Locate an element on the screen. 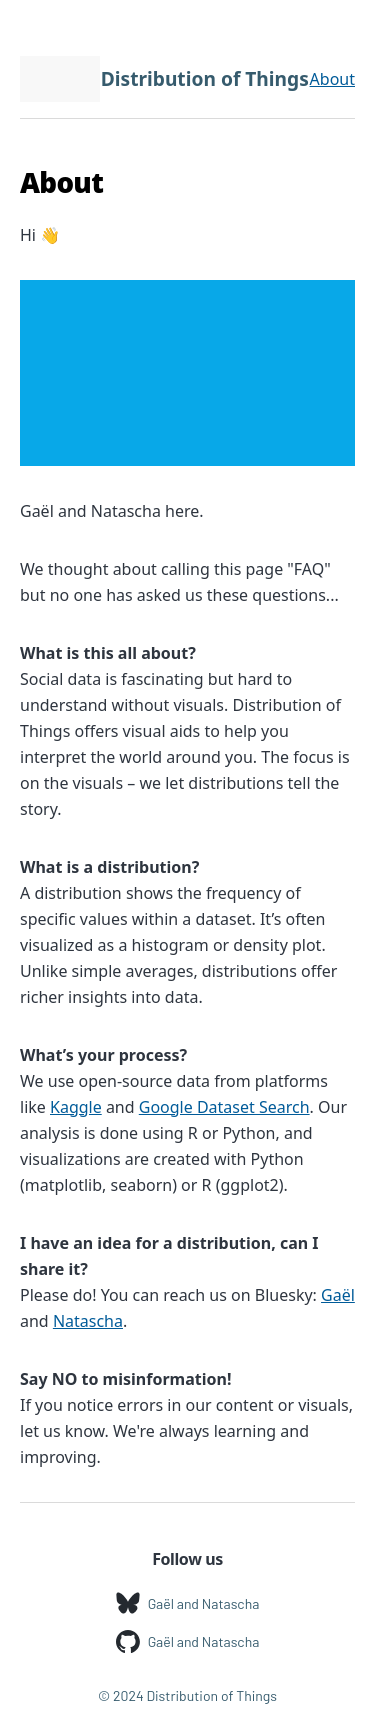 Image resolution: width=375 pixels, height=1718 pixels. About is located at coordinates (332, 79).